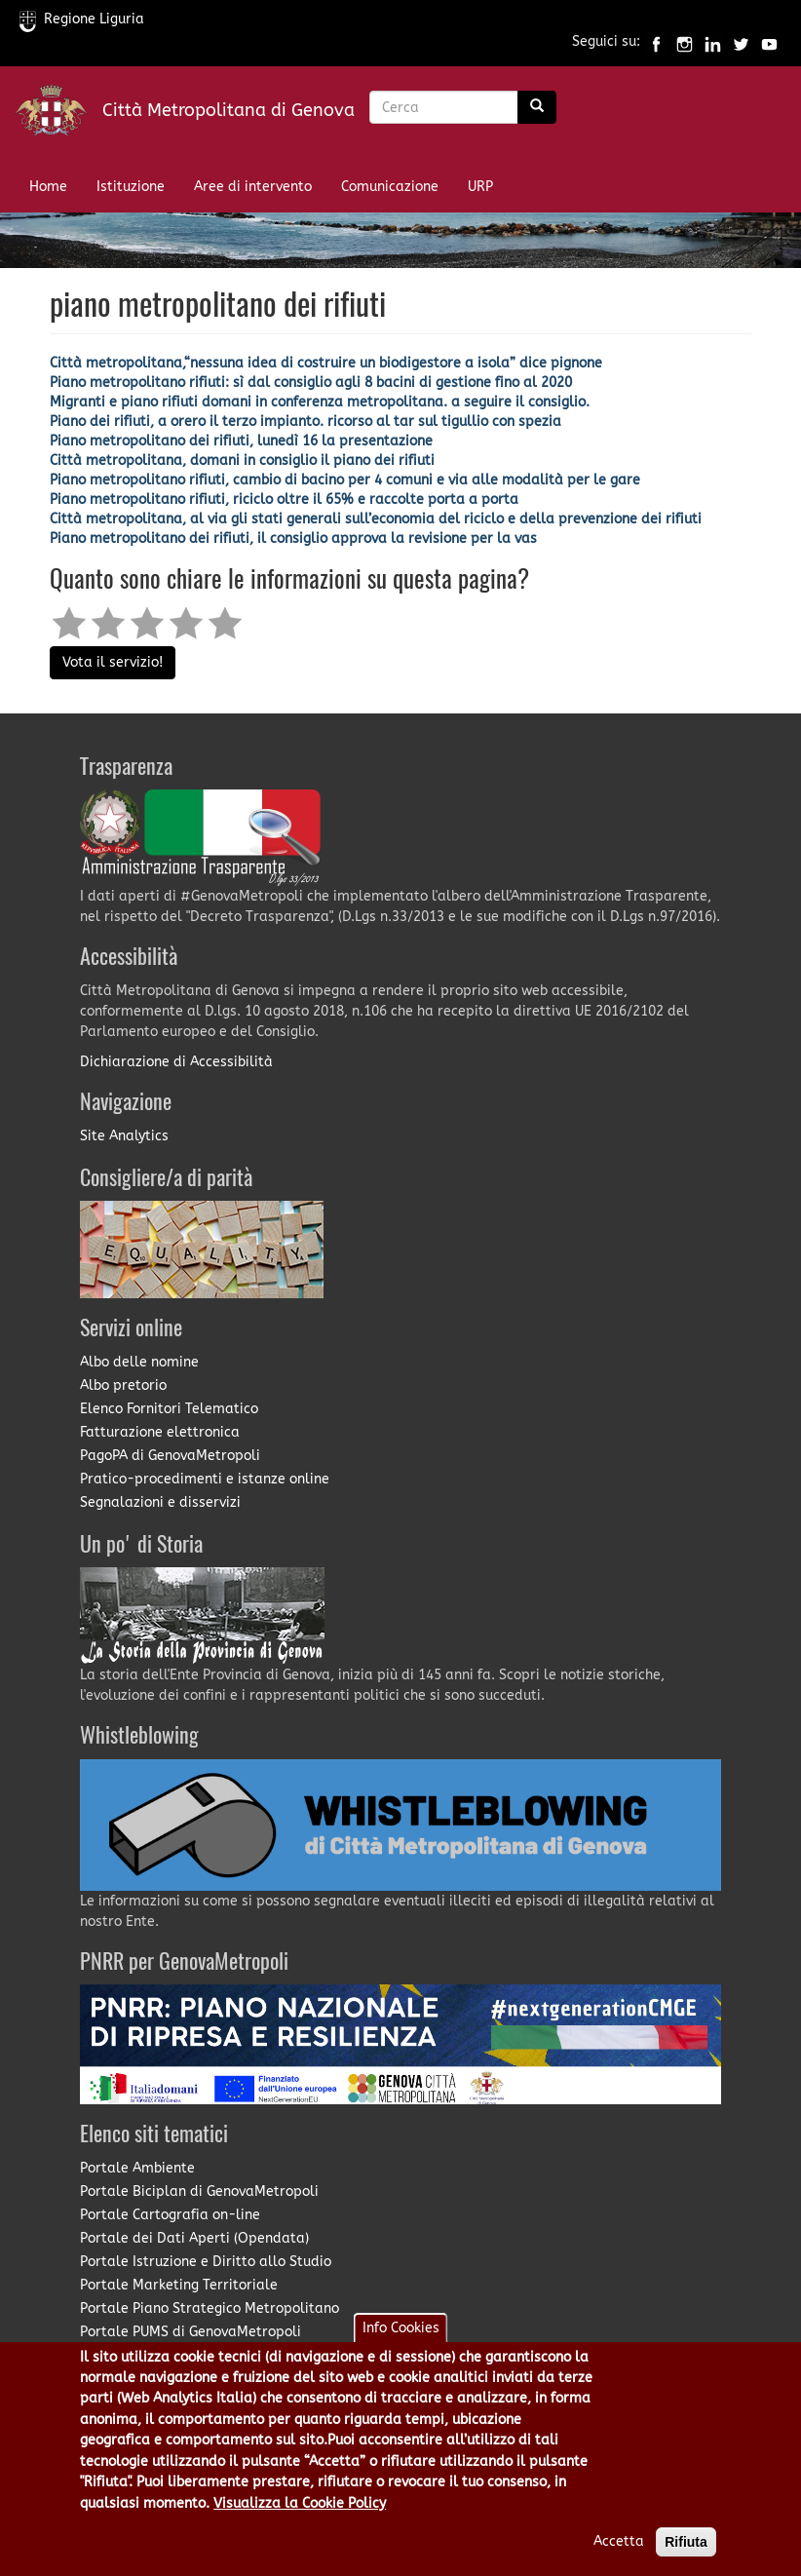 The image size is (801, 2576). What do you see at coordinates (228, 110) in the screenshot?
I see `Città Metropolitana di Genova` at bounding box center [228, 110].